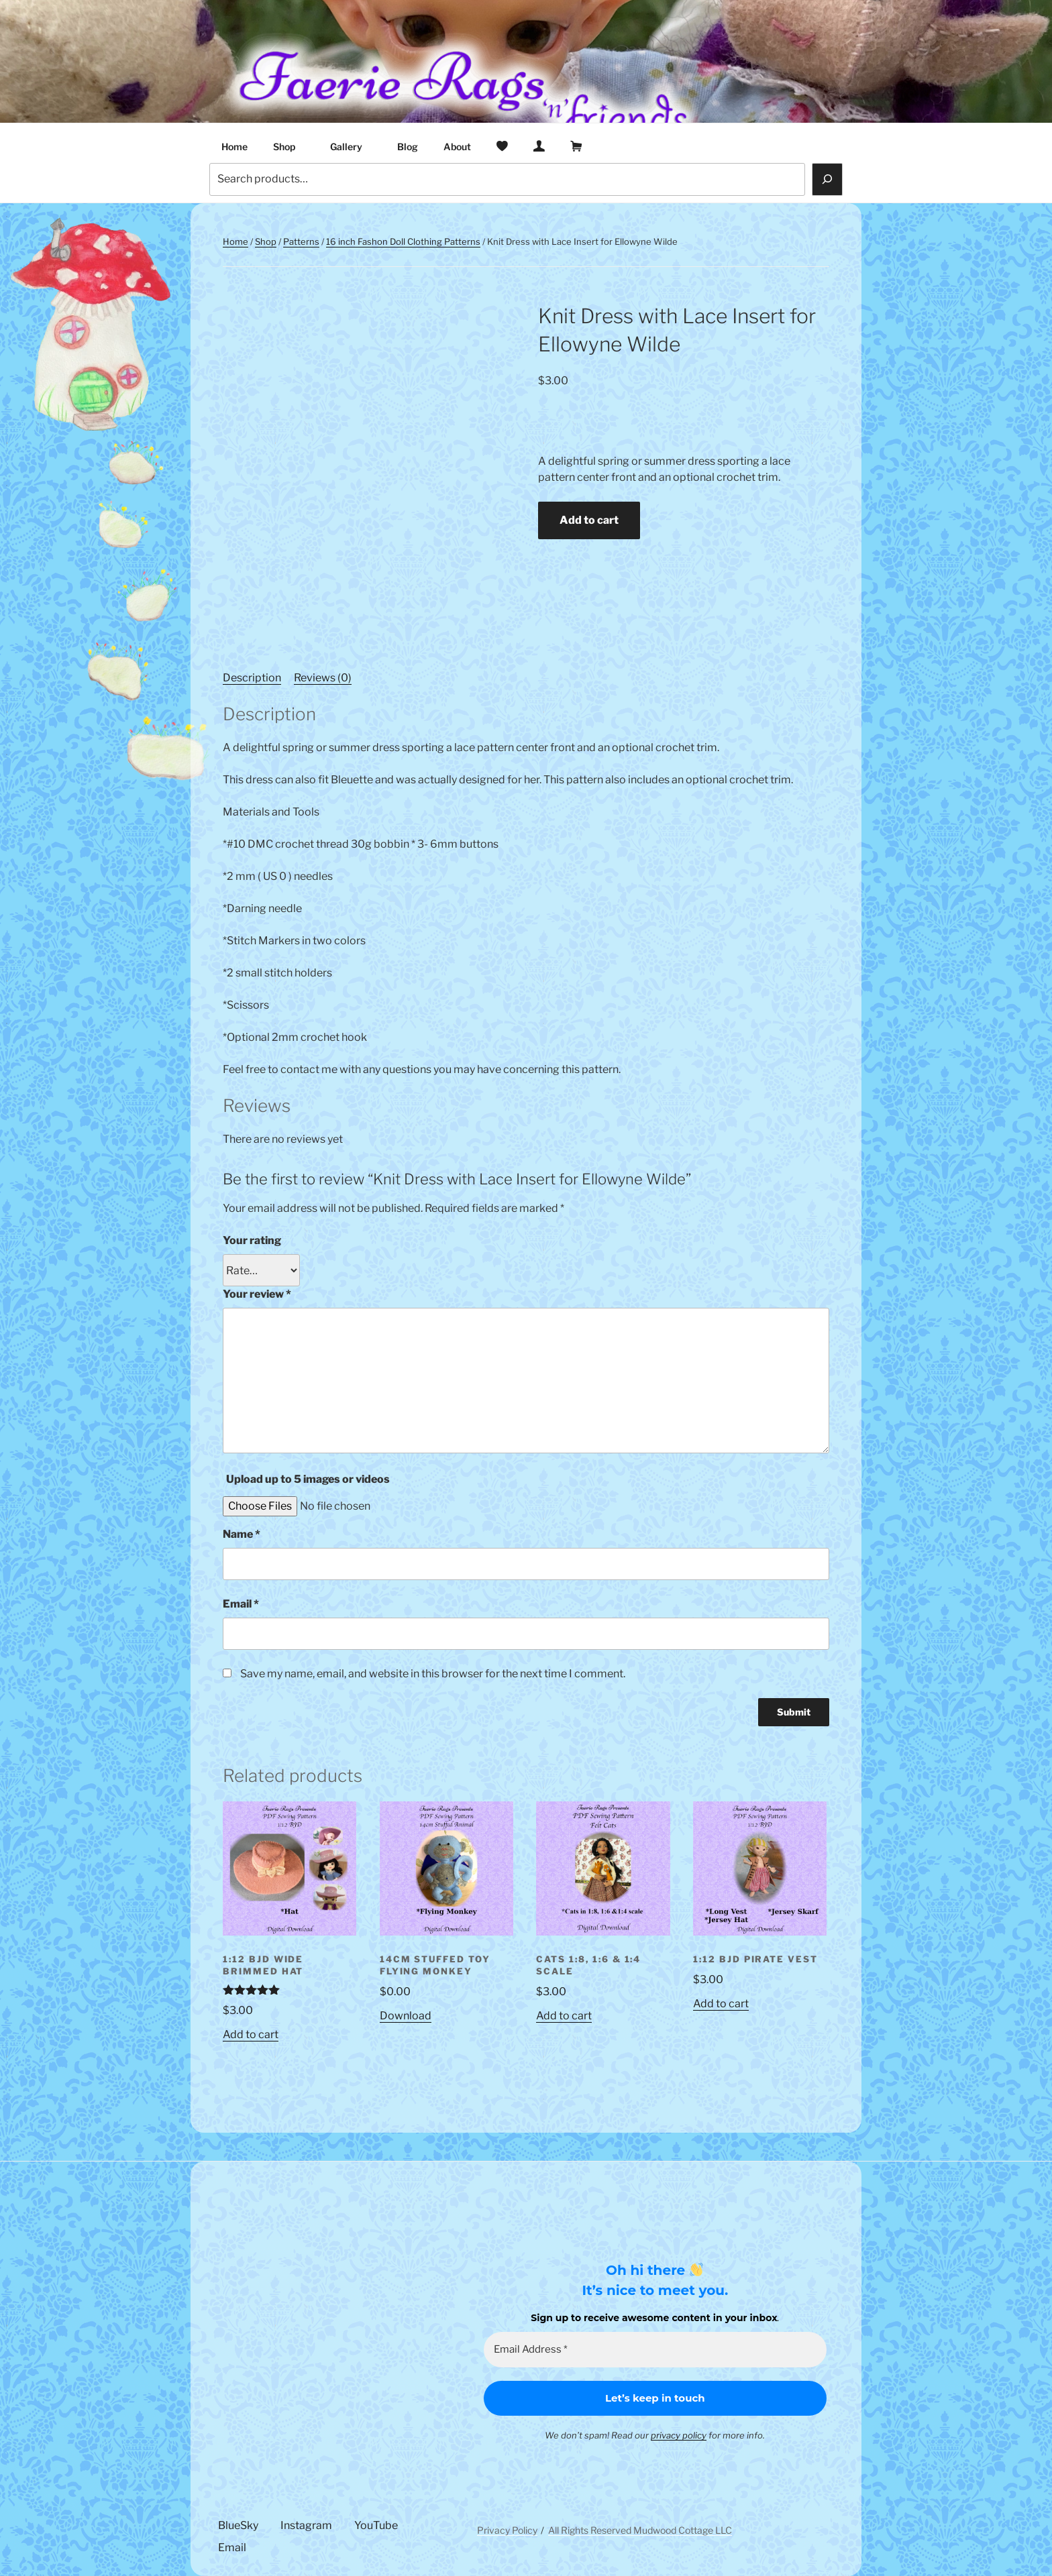 The height and width of the screenshot is (2576, 1052). Describe the element at coordinates (301, 241) in the screenshot. I see `Patterns` at that location.